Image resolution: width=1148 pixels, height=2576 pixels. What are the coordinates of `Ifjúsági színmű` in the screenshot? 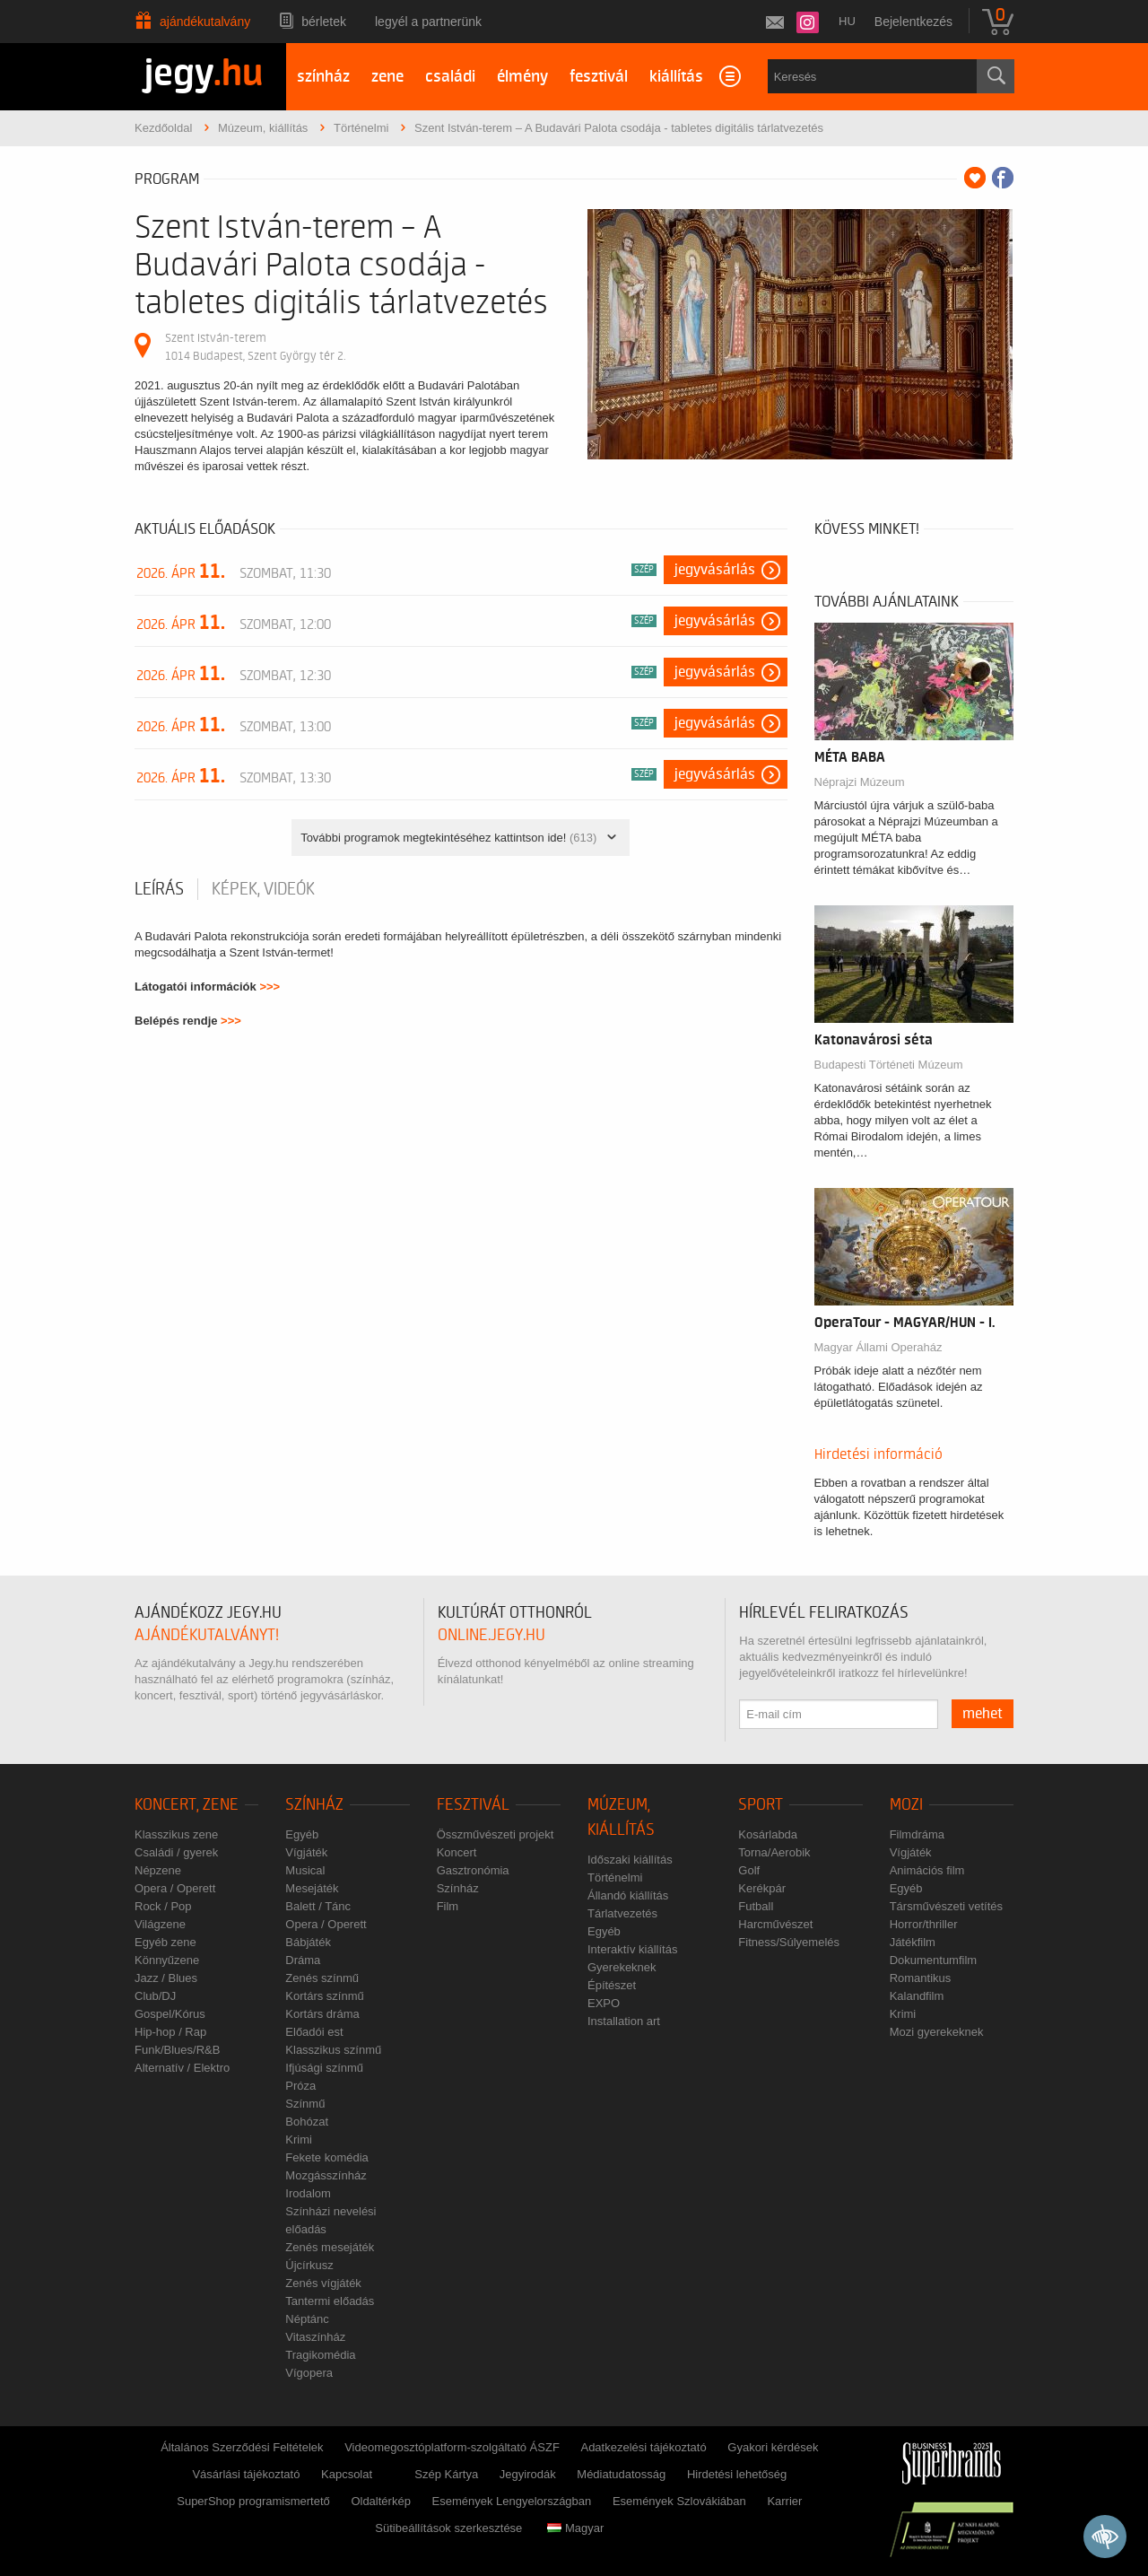 It's located at (324, 2067).